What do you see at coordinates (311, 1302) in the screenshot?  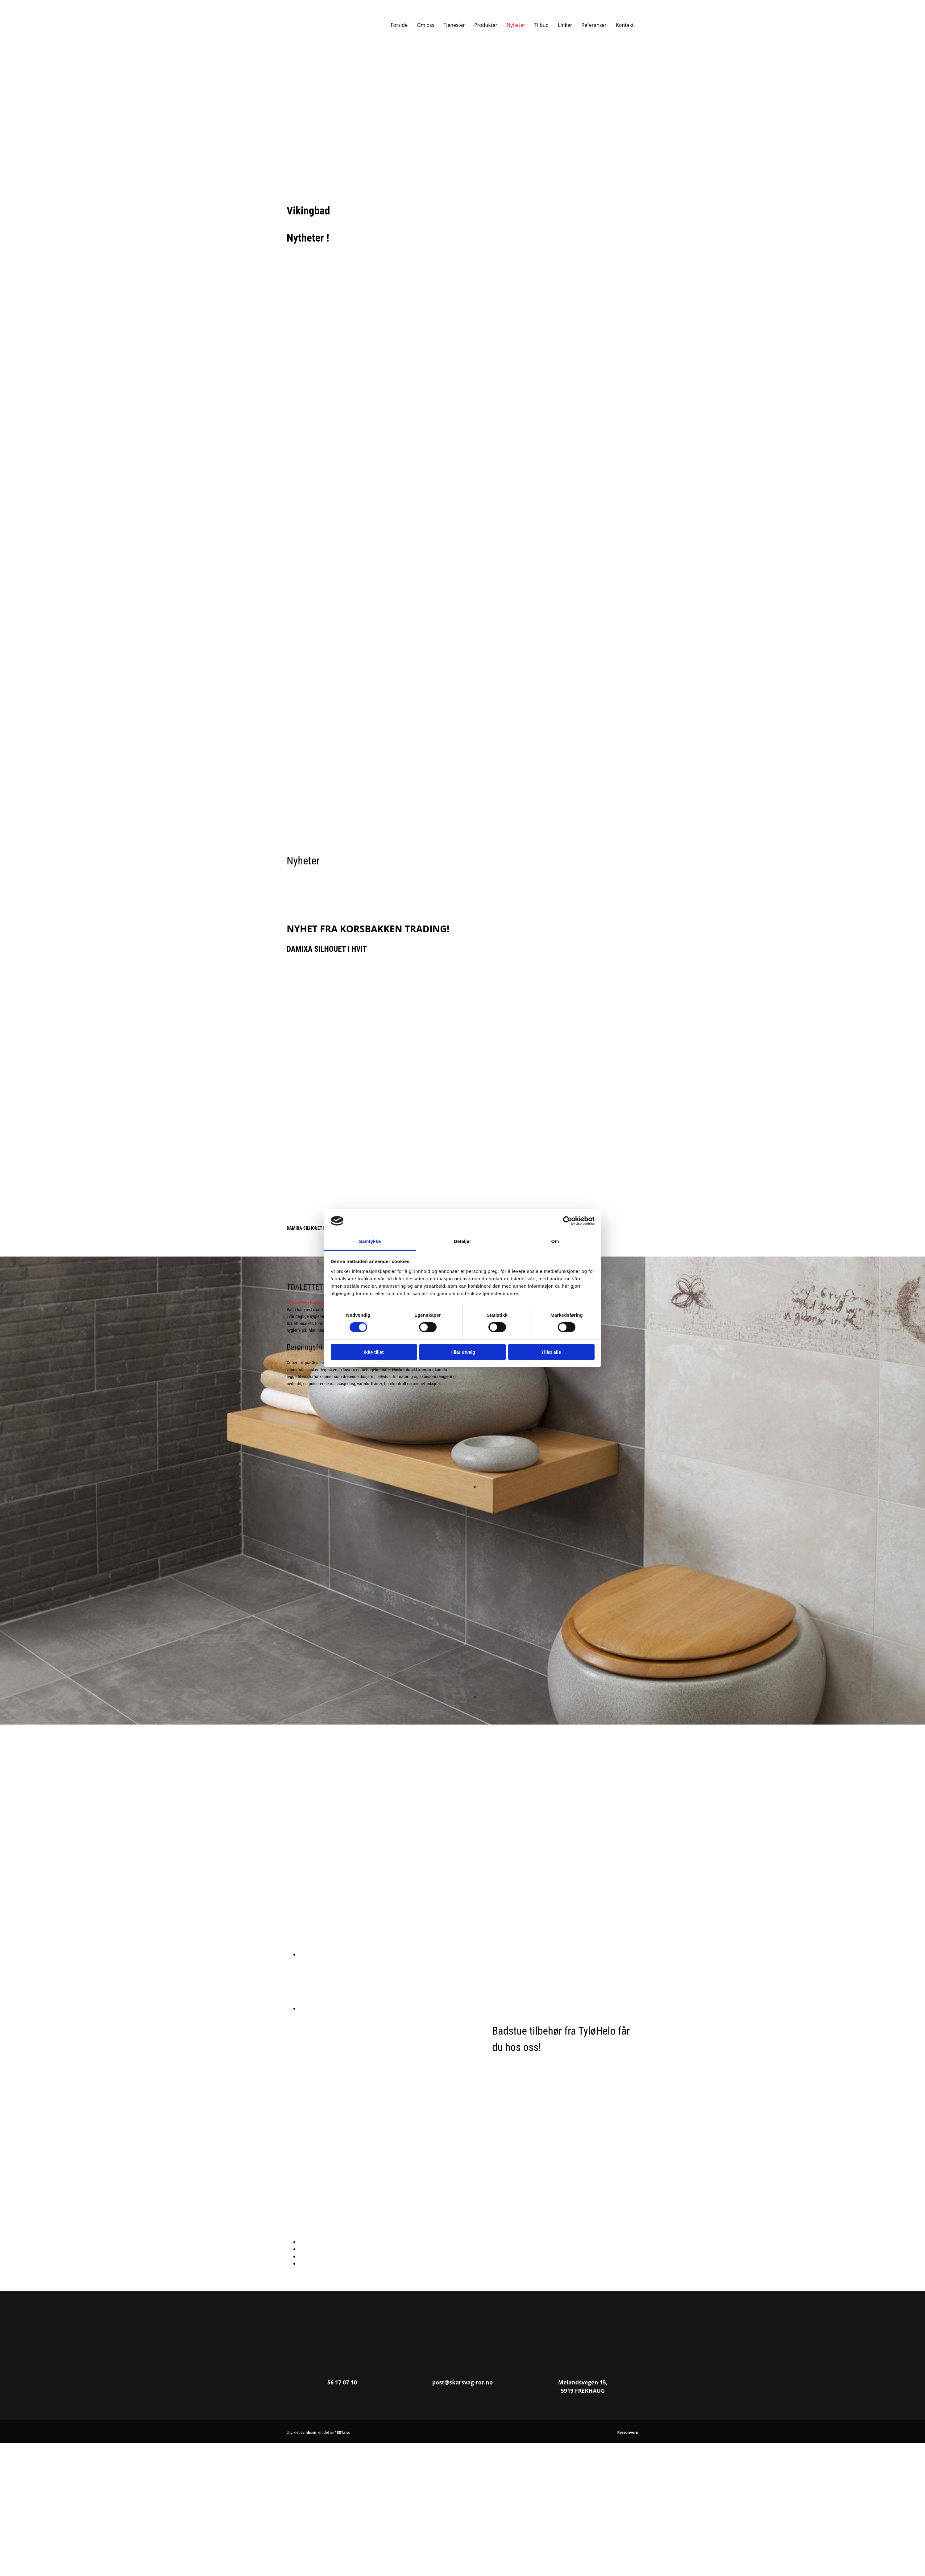 I see `http://www.i-love-water.no/` at bounding box center [311, 1302].